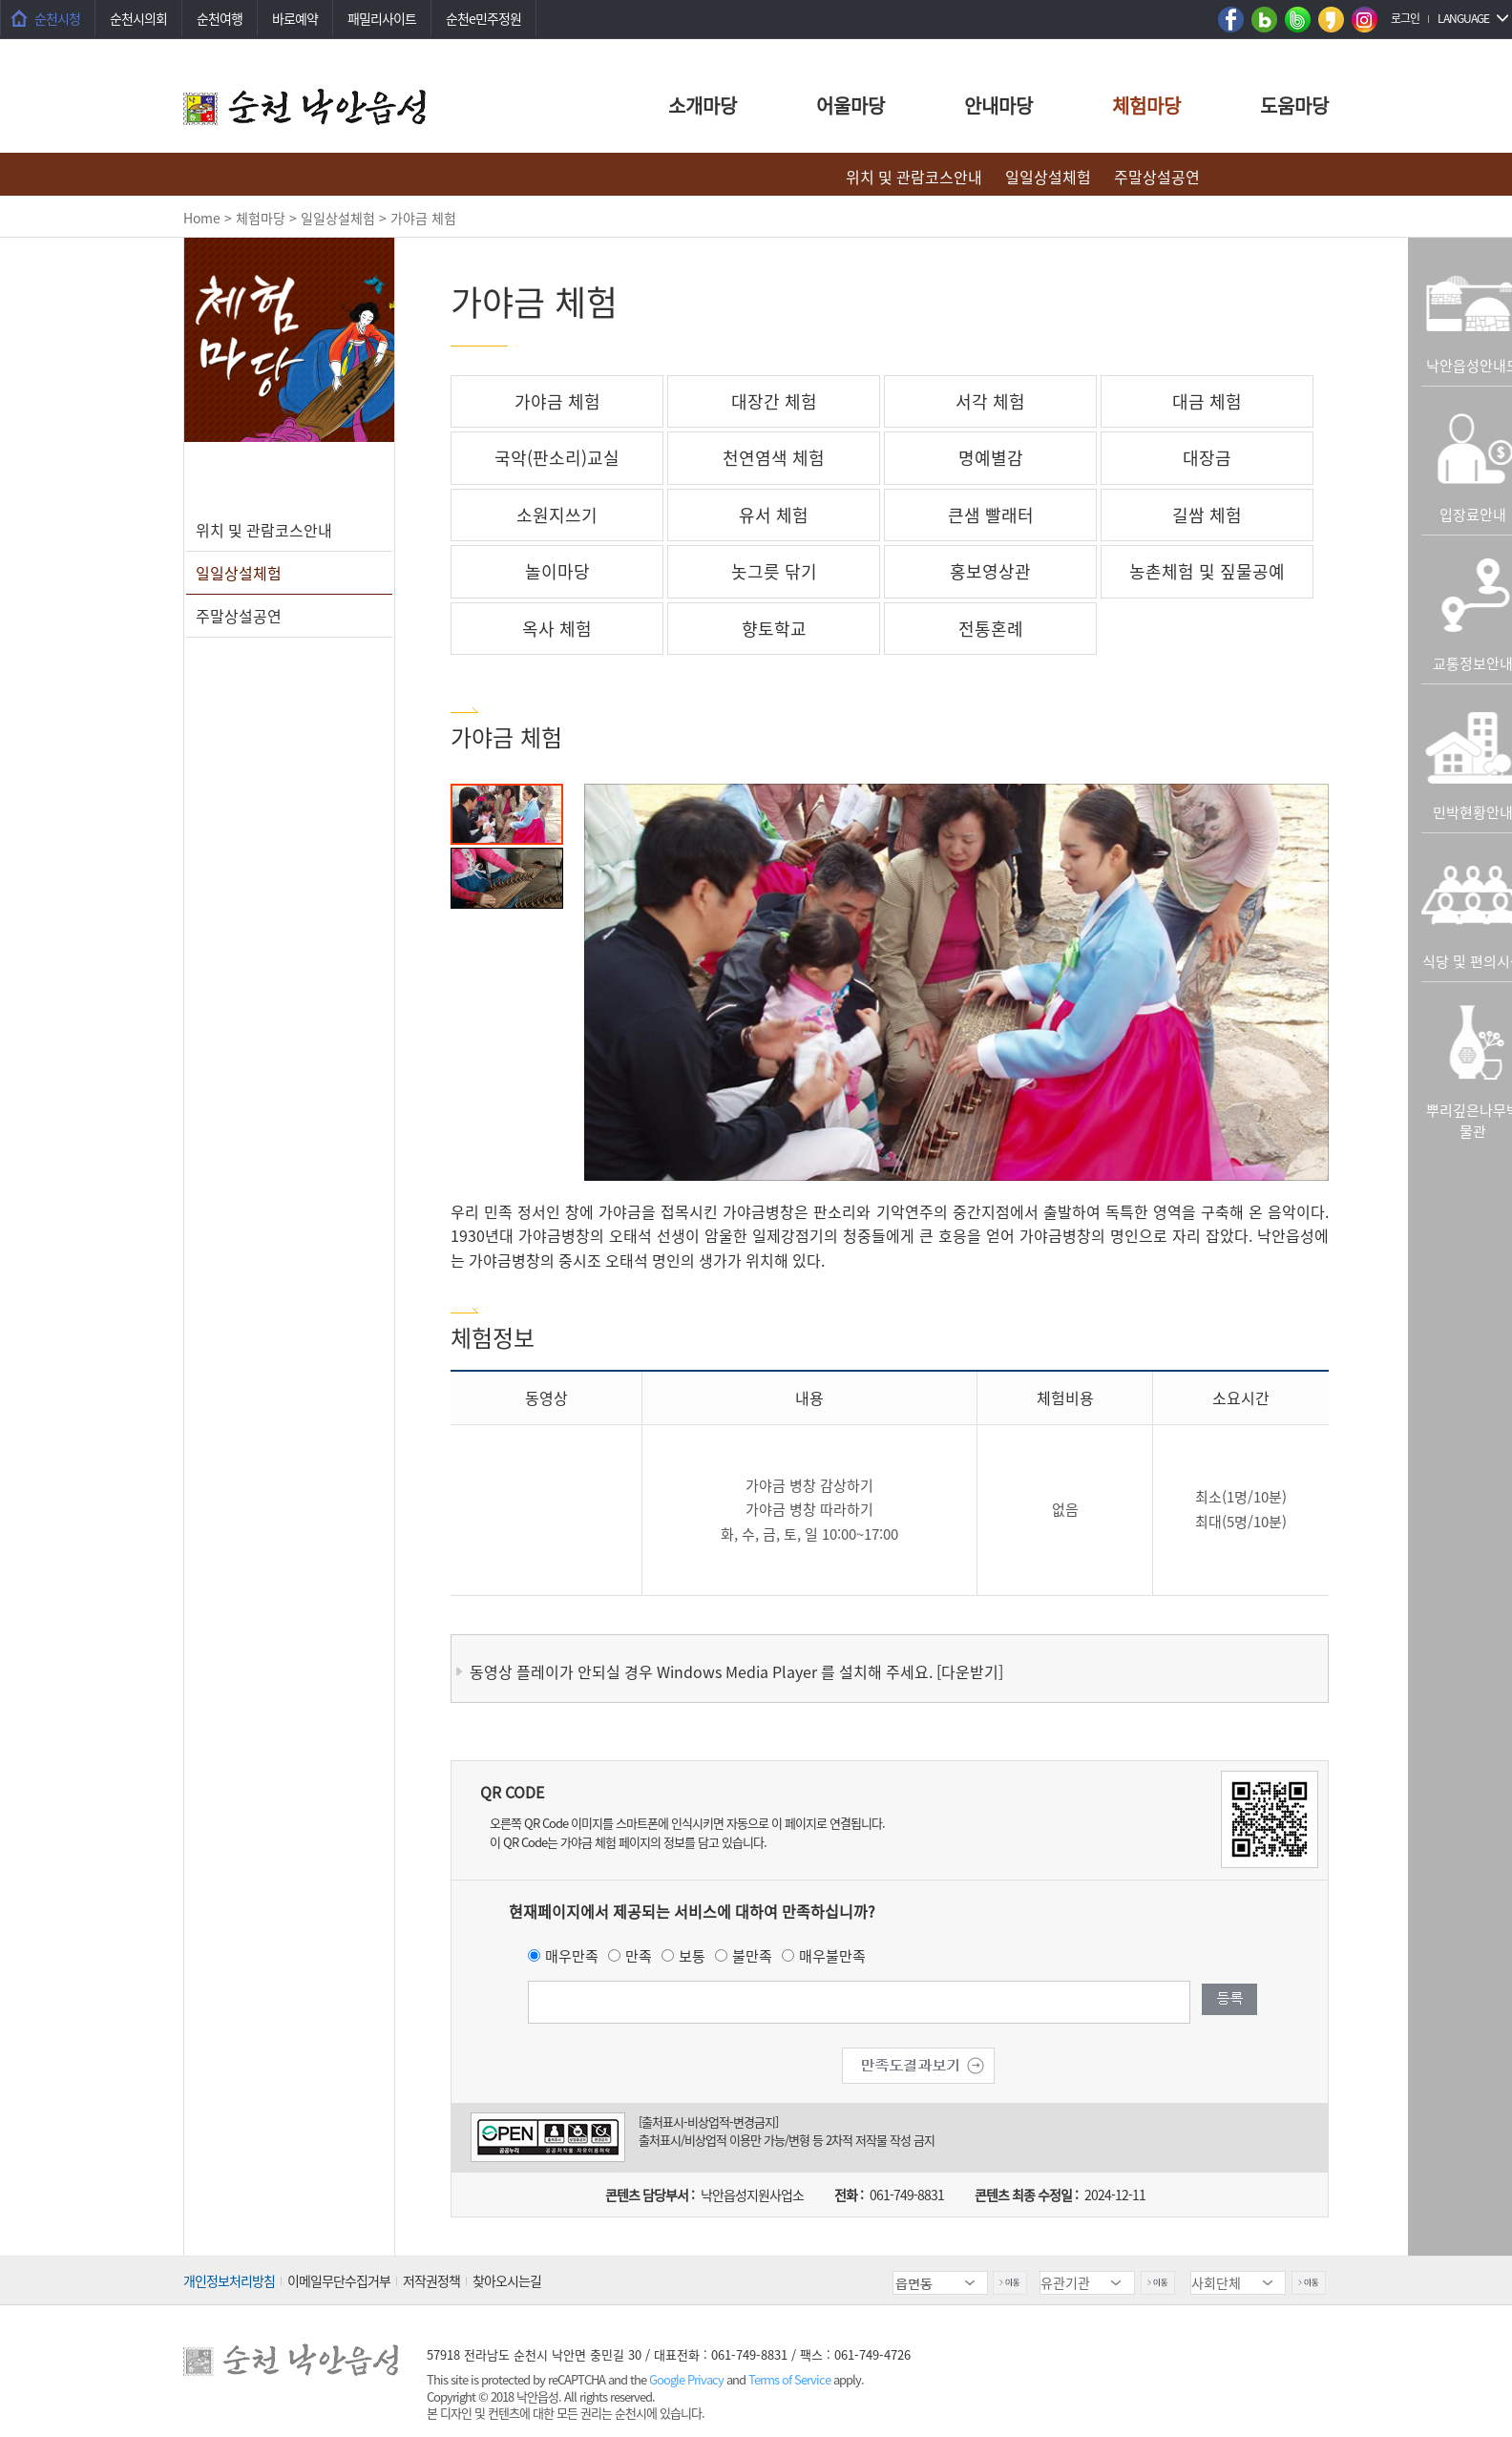 This screenshot has width=1512, height=2437. I want to click on 홍보영상관, so click(990, 571).